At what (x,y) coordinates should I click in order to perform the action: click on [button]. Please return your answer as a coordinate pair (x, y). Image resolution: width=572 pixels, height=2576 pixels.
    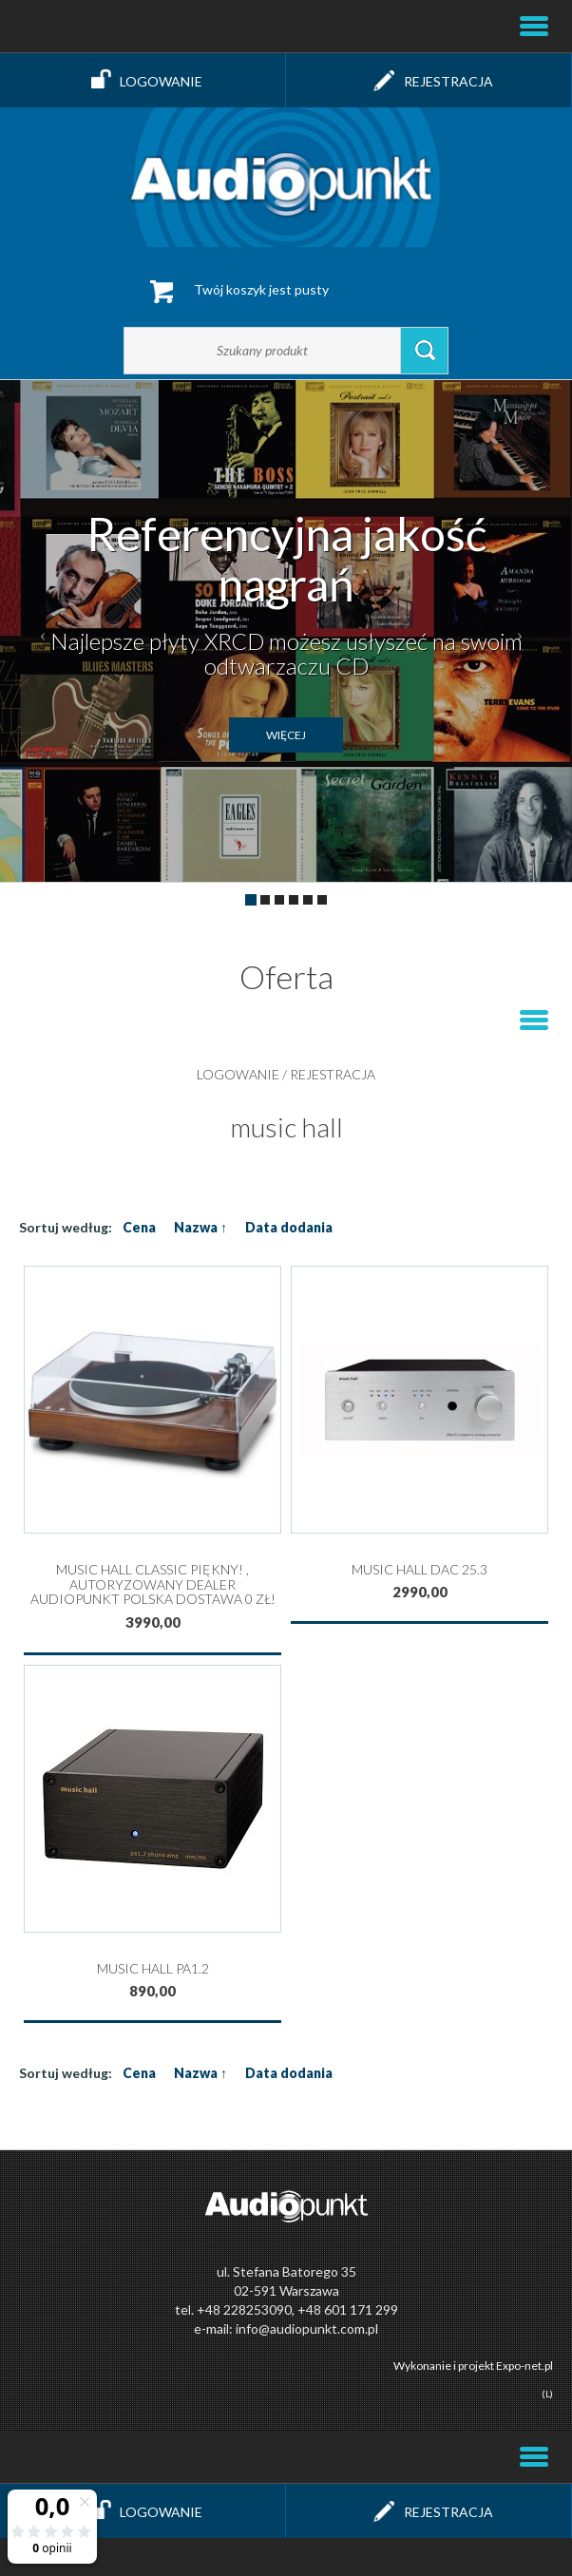
    Looking at the image, I should click on (43, 631).